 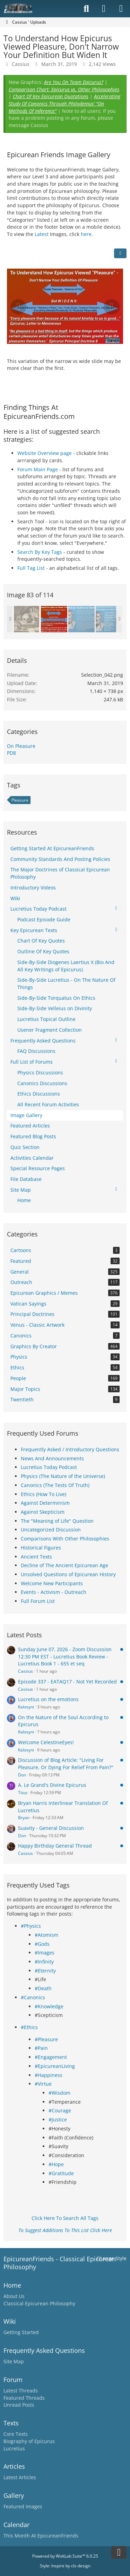 What do you see at coordinates (81, 619) in the screenshot?
I see `[Commit An Outline To Memory]` at bounding box center [81, 619].